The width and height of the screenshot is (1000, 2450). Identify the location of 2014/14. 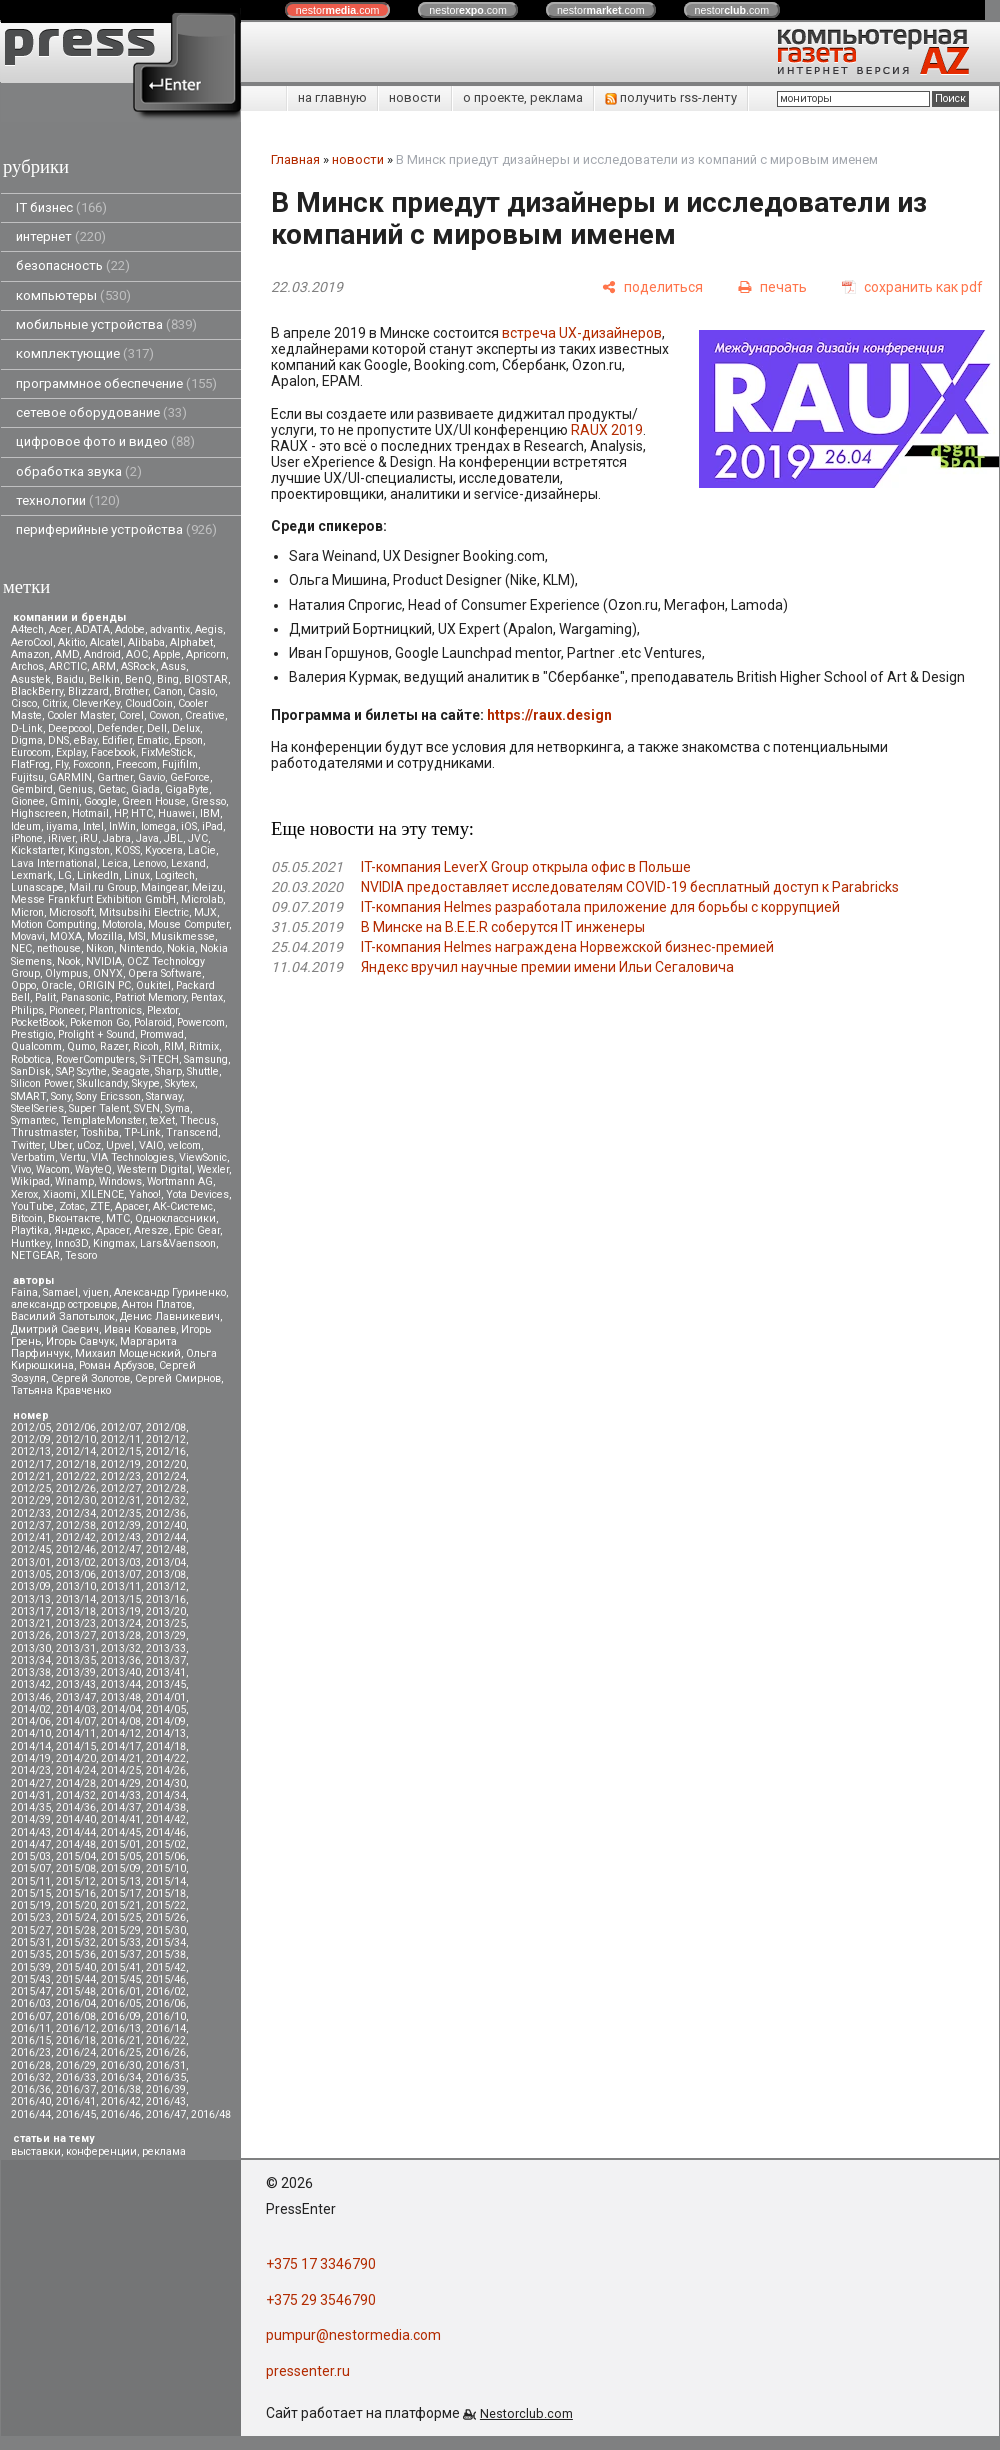
(31, 1746).